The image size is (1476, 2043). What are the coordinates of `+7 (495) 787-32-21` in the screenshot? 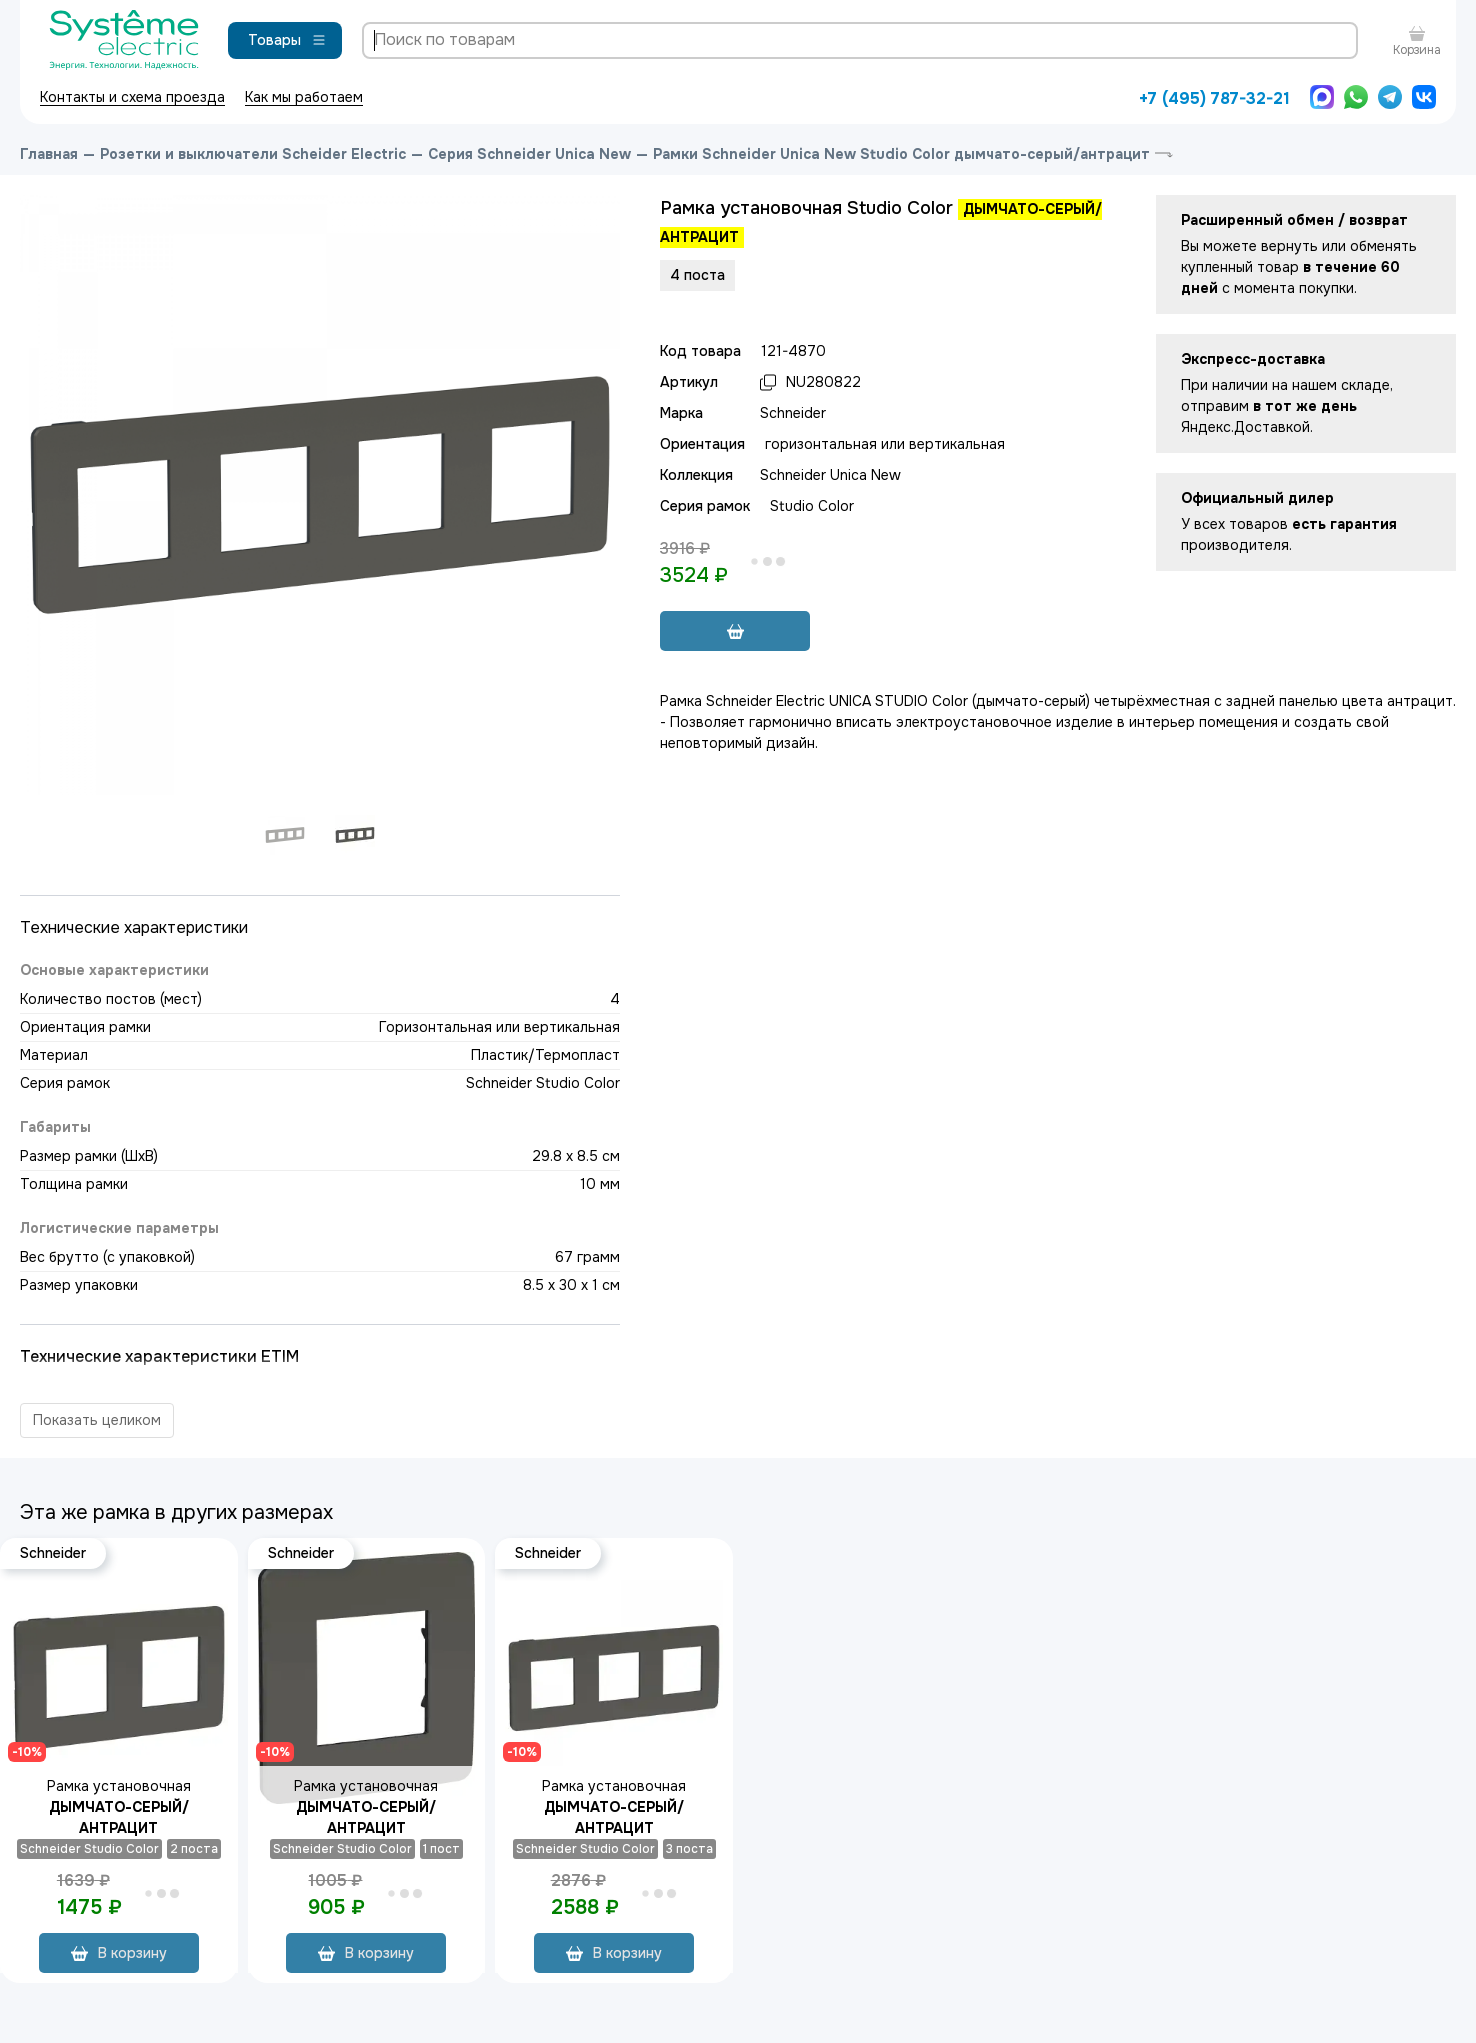 It's located at (1214, 98).